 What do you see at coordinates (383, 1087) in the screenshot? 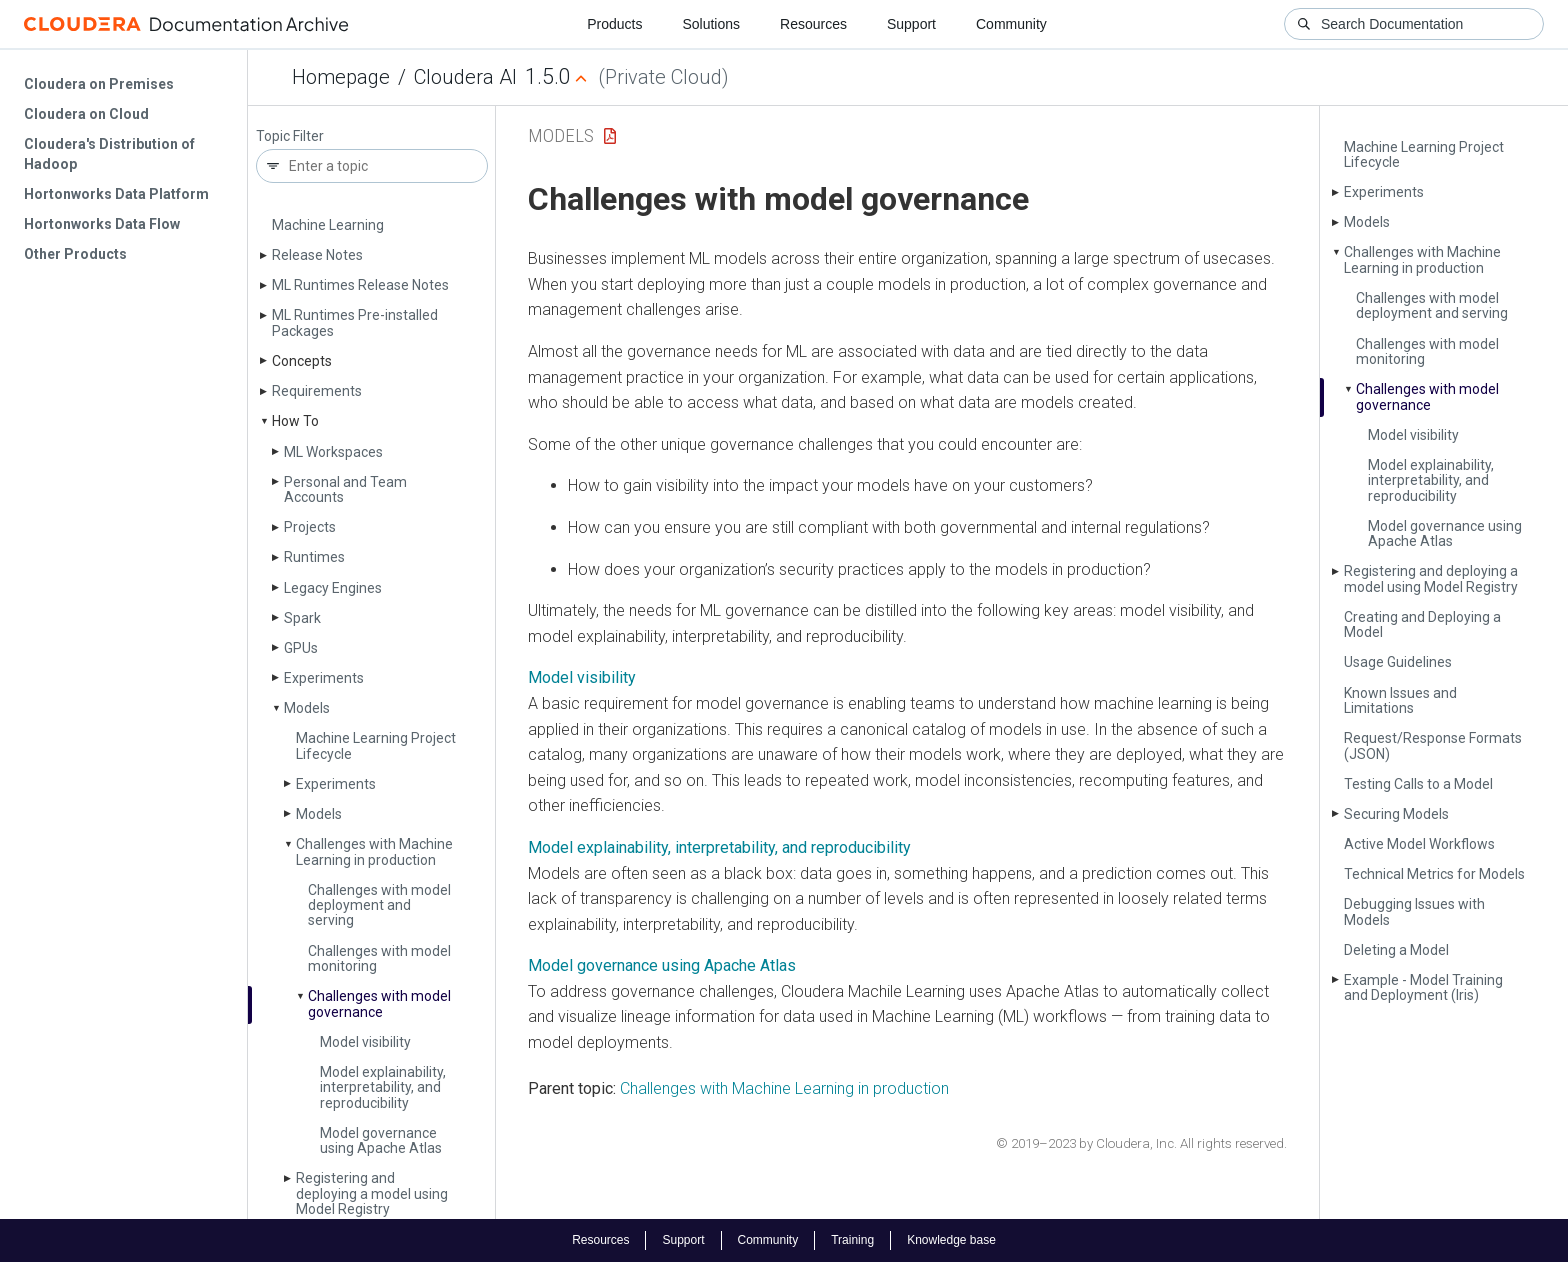
I see `Model explainability, interpretability, and reproducibility` at bounding box center [383, 1087].